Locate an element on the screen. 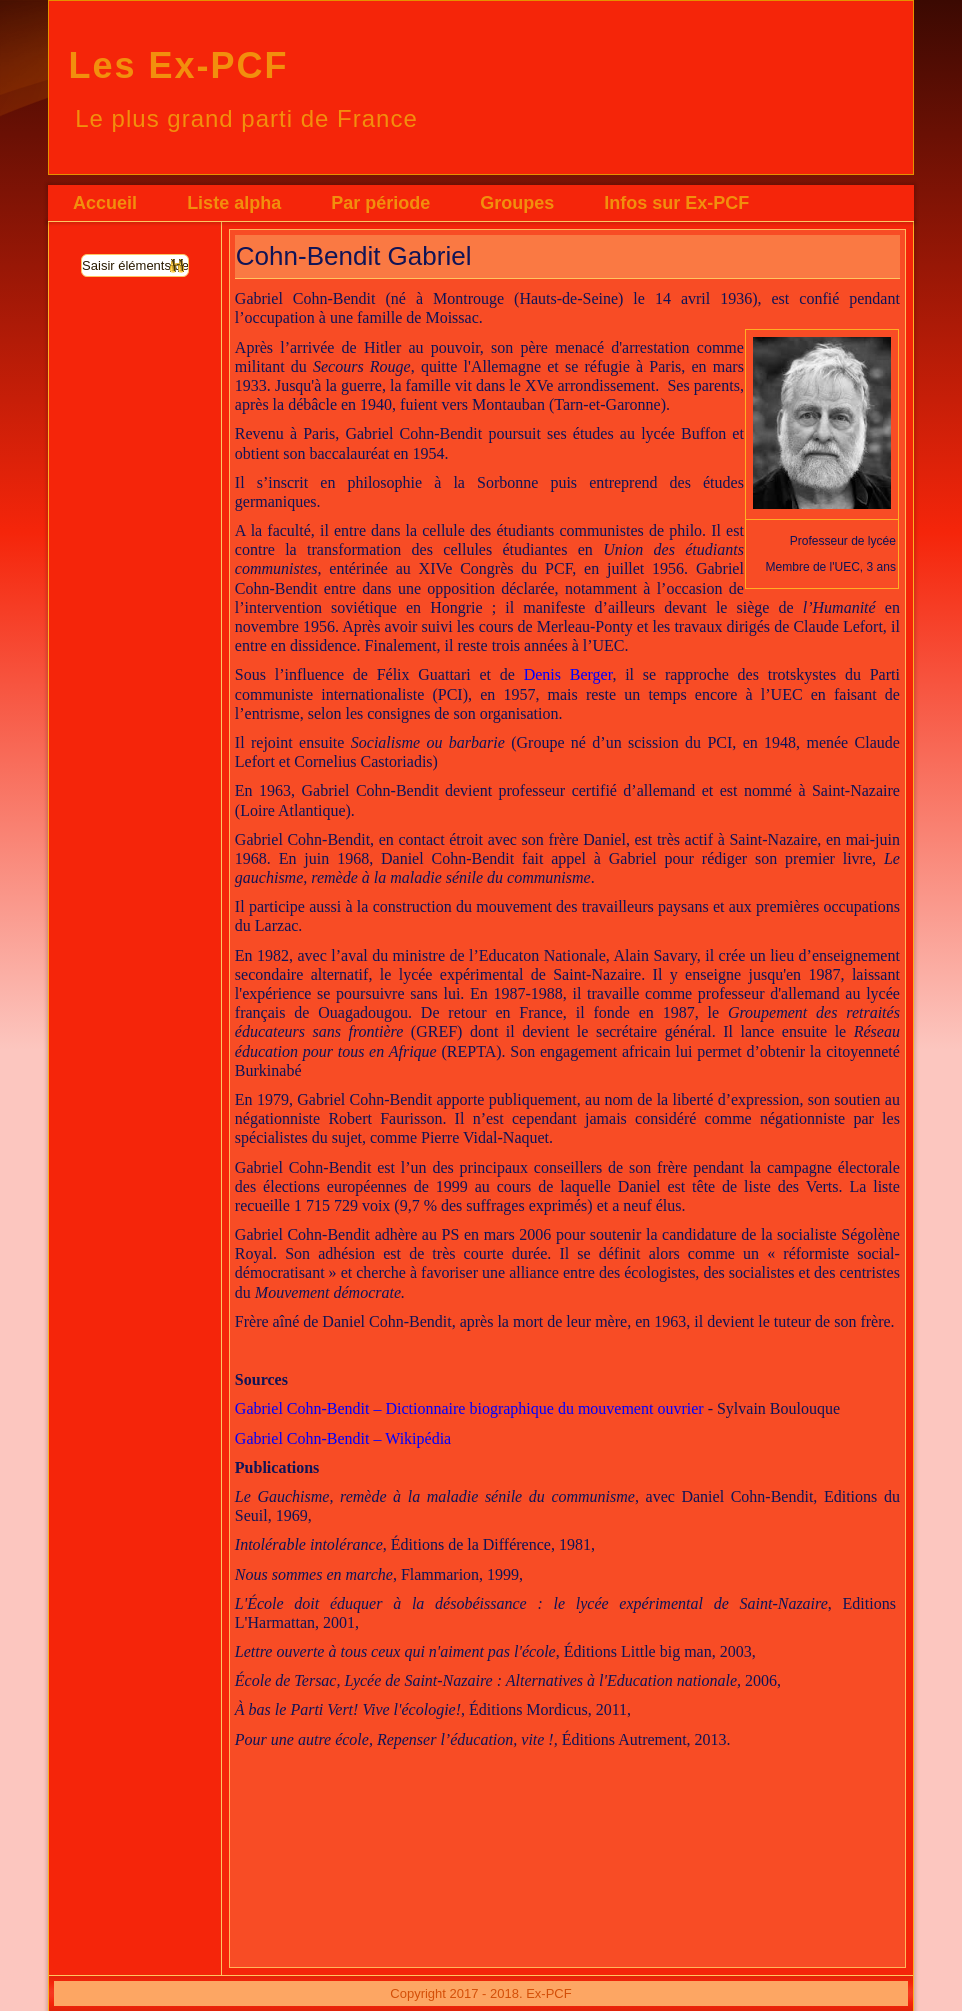  Denis Berger is located at coordinates (568, 674).